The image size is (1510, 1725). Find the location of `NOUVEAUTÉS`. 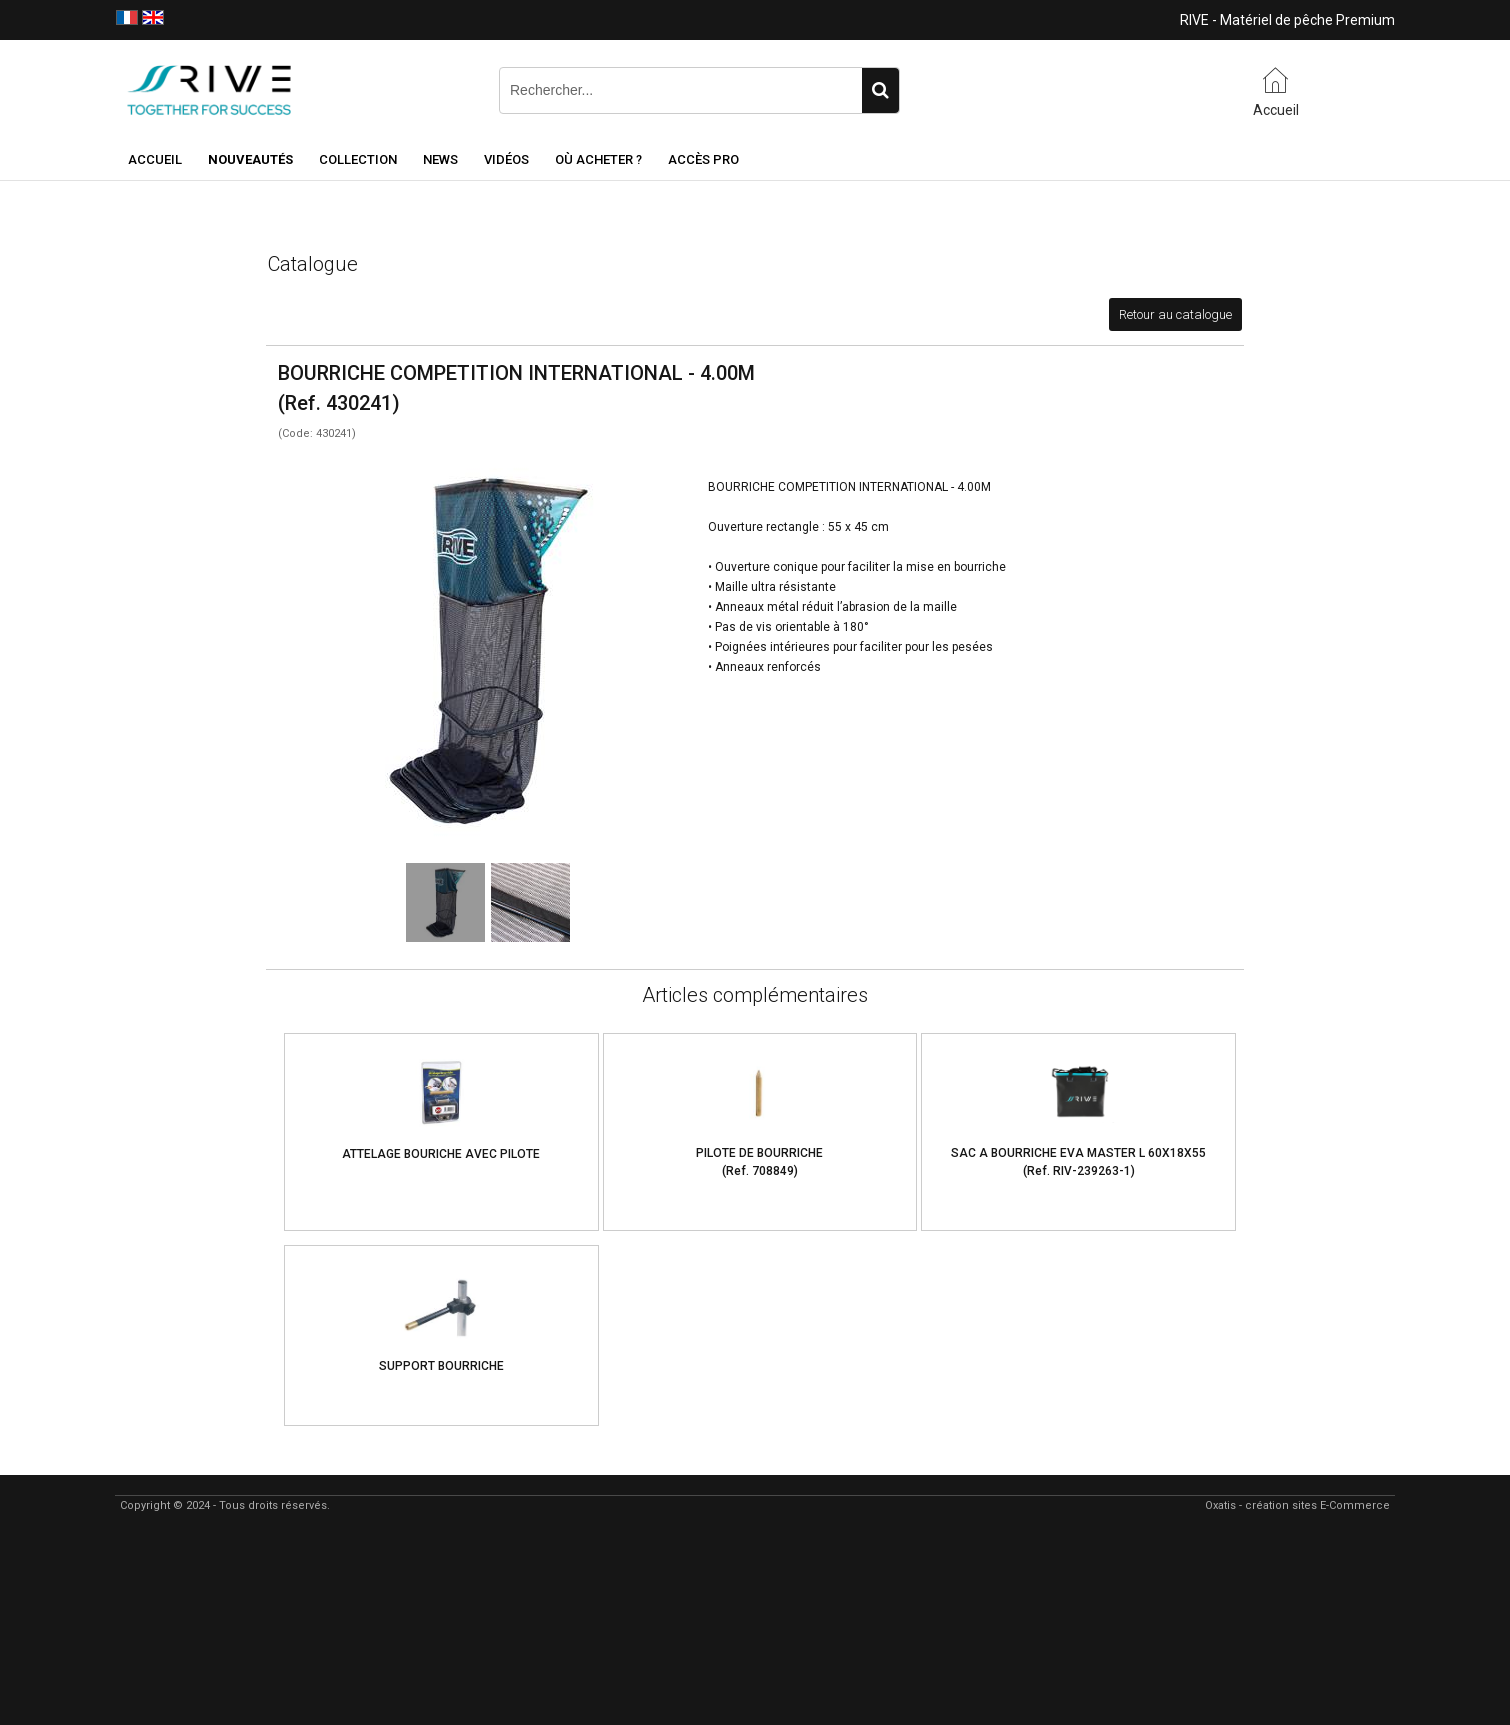

NOUVEAUTÉS is located at coordinates (250, 159).